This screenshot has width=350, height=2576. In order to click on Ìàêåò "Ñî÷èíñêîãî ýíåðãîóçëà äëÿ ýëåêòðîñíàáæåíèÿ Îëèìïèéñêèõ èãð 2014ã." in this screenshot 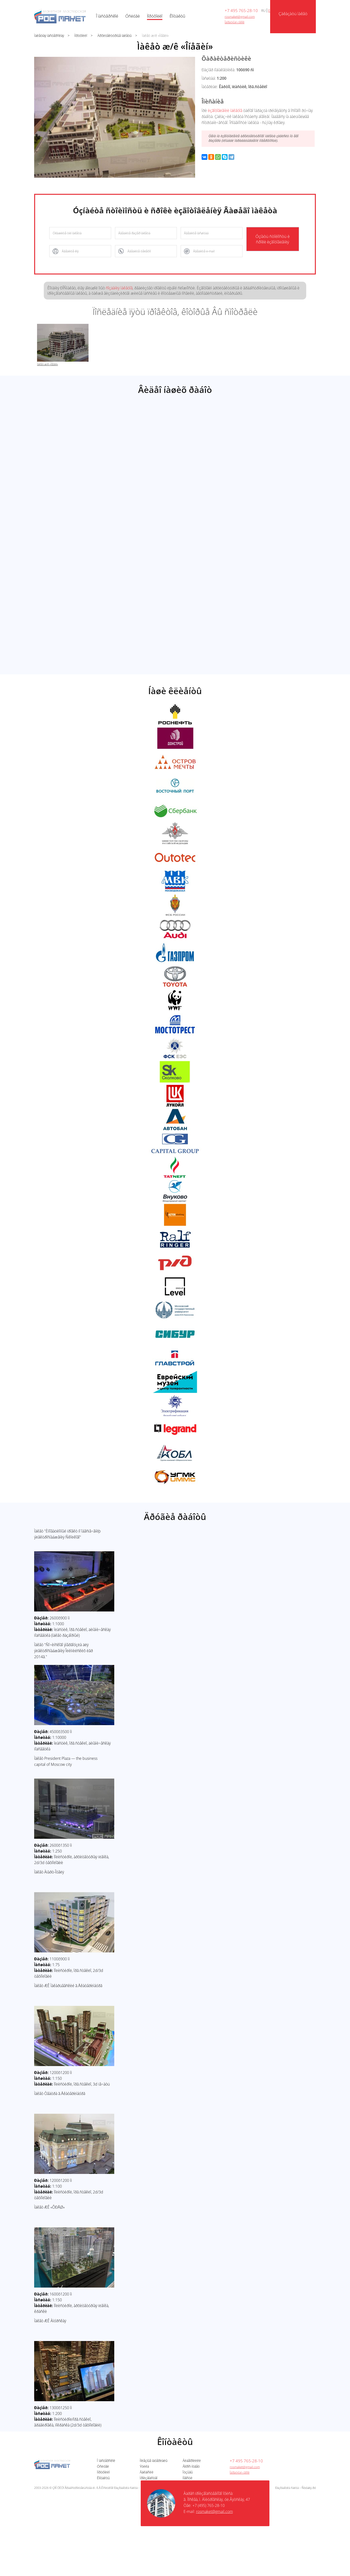, I will do `click(63, 1650)`.